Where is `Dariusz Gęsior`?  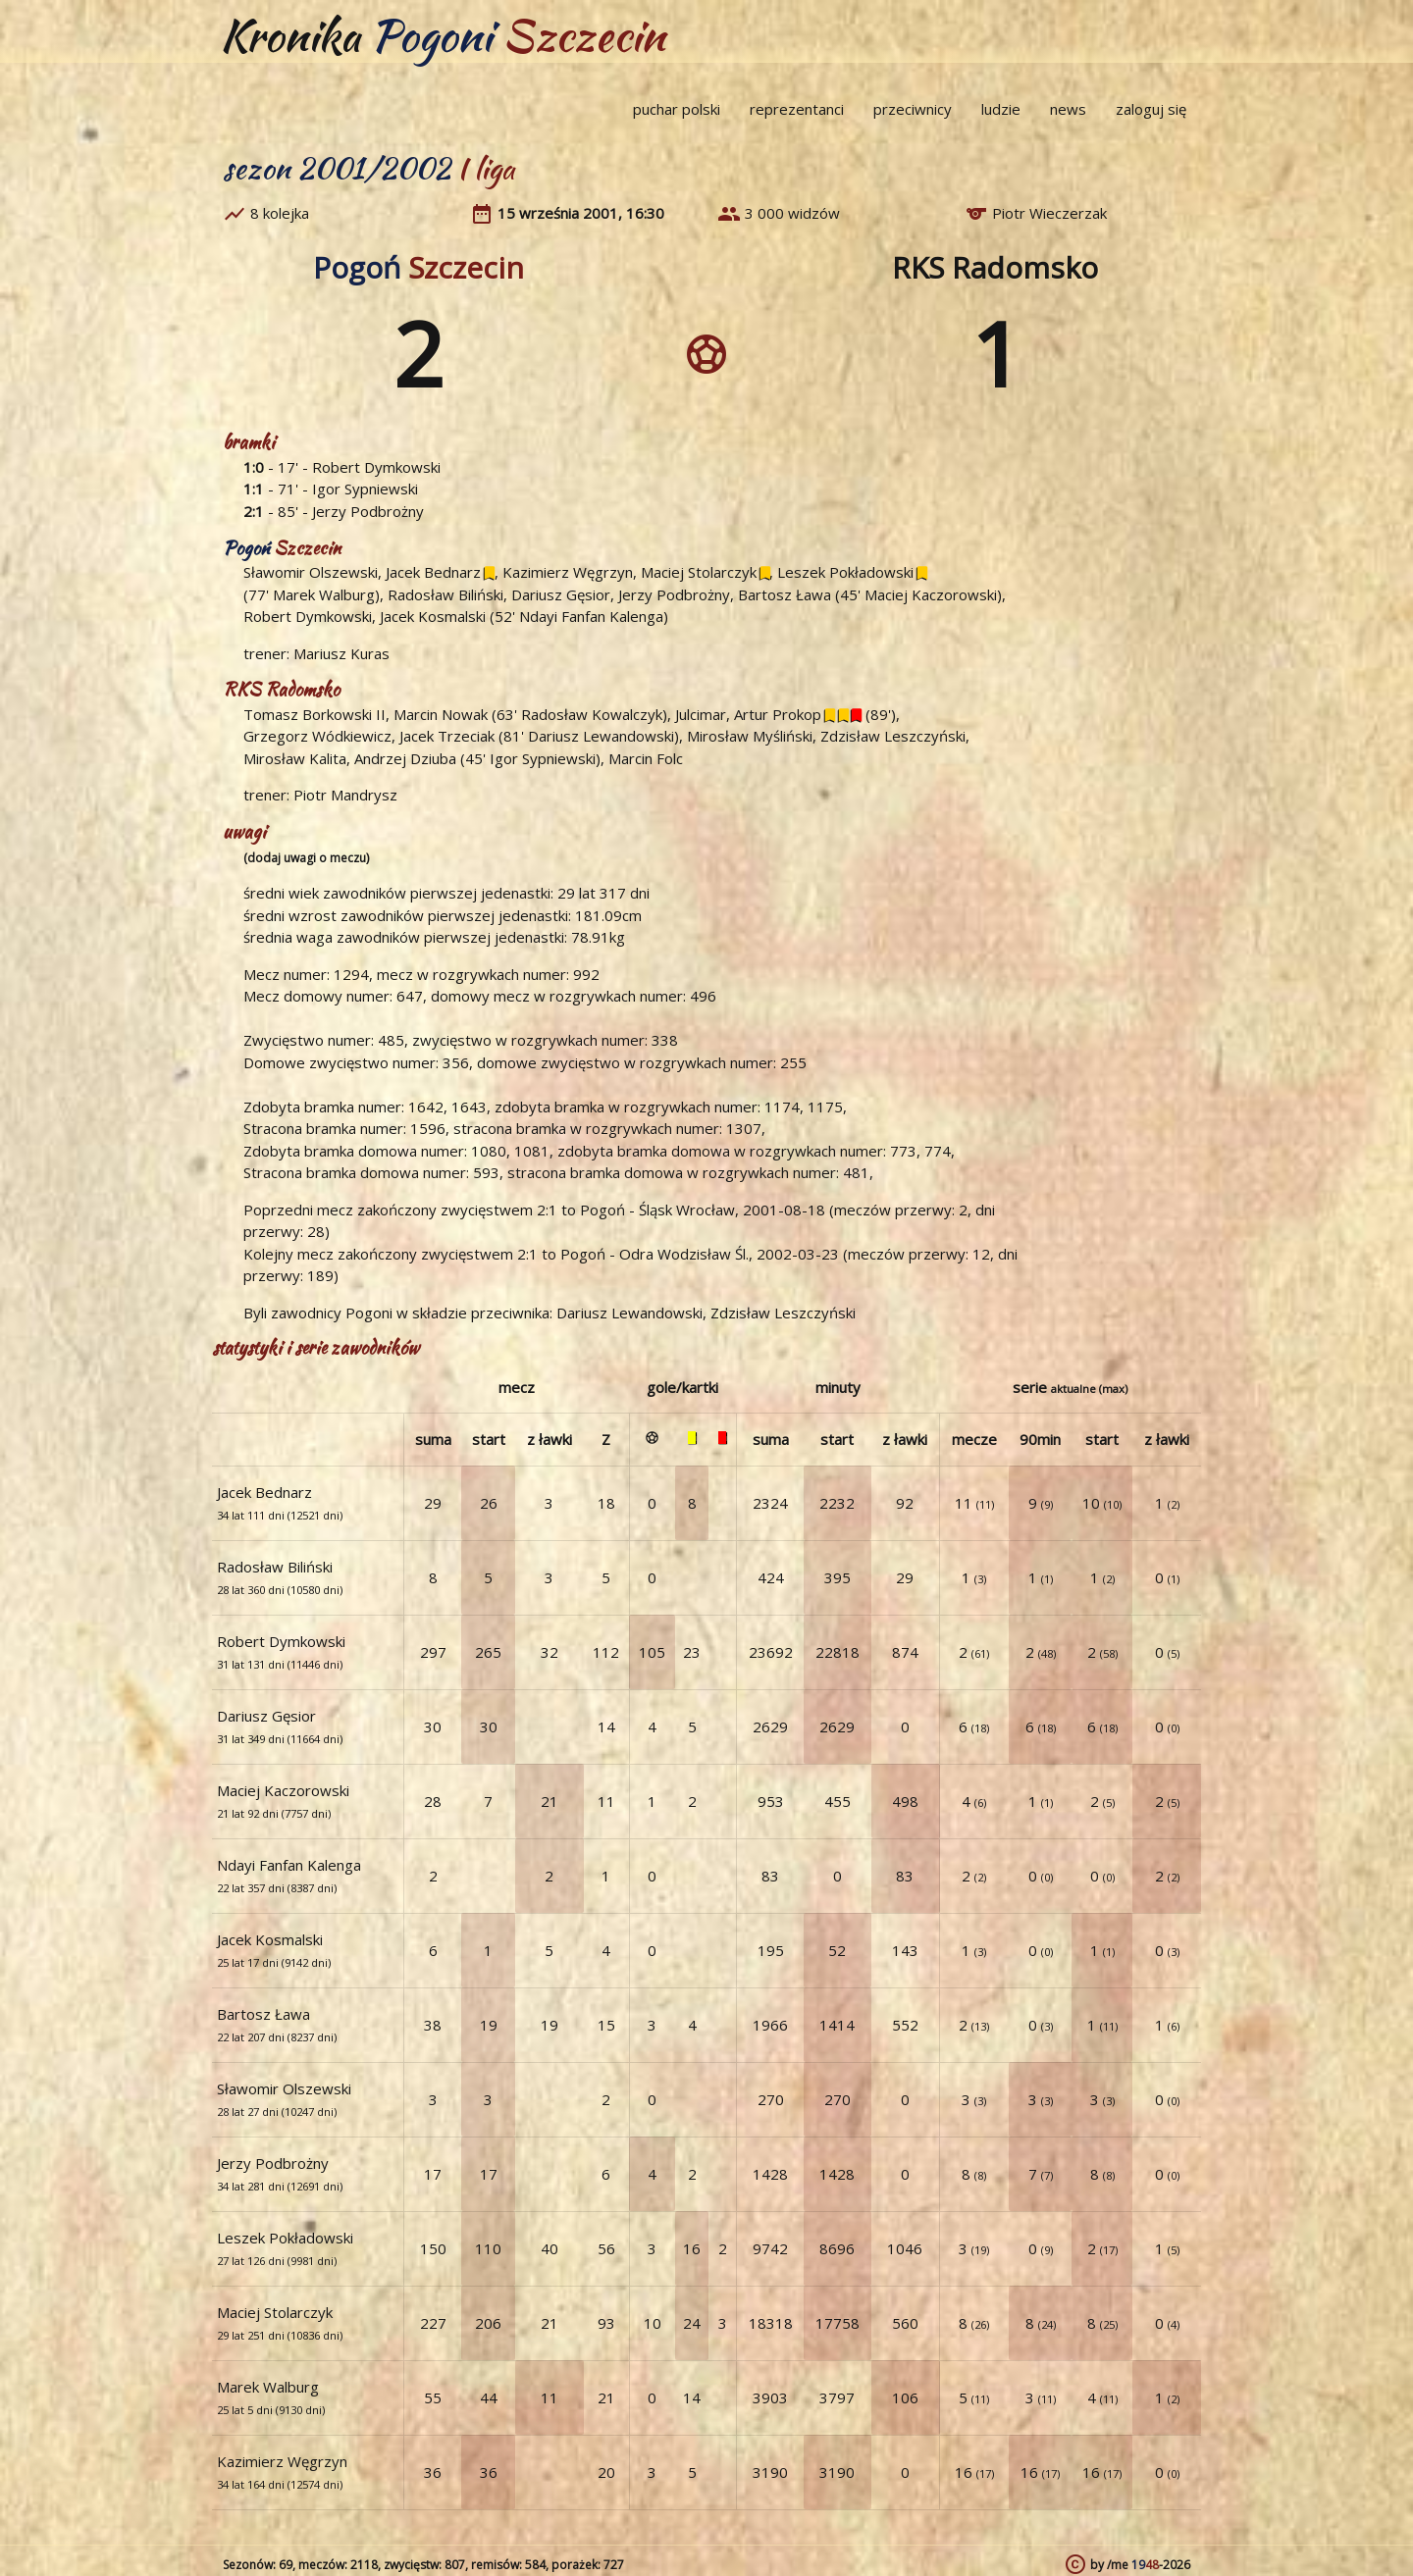 Dariusz Gęsior is located at coordinates (560, 594).